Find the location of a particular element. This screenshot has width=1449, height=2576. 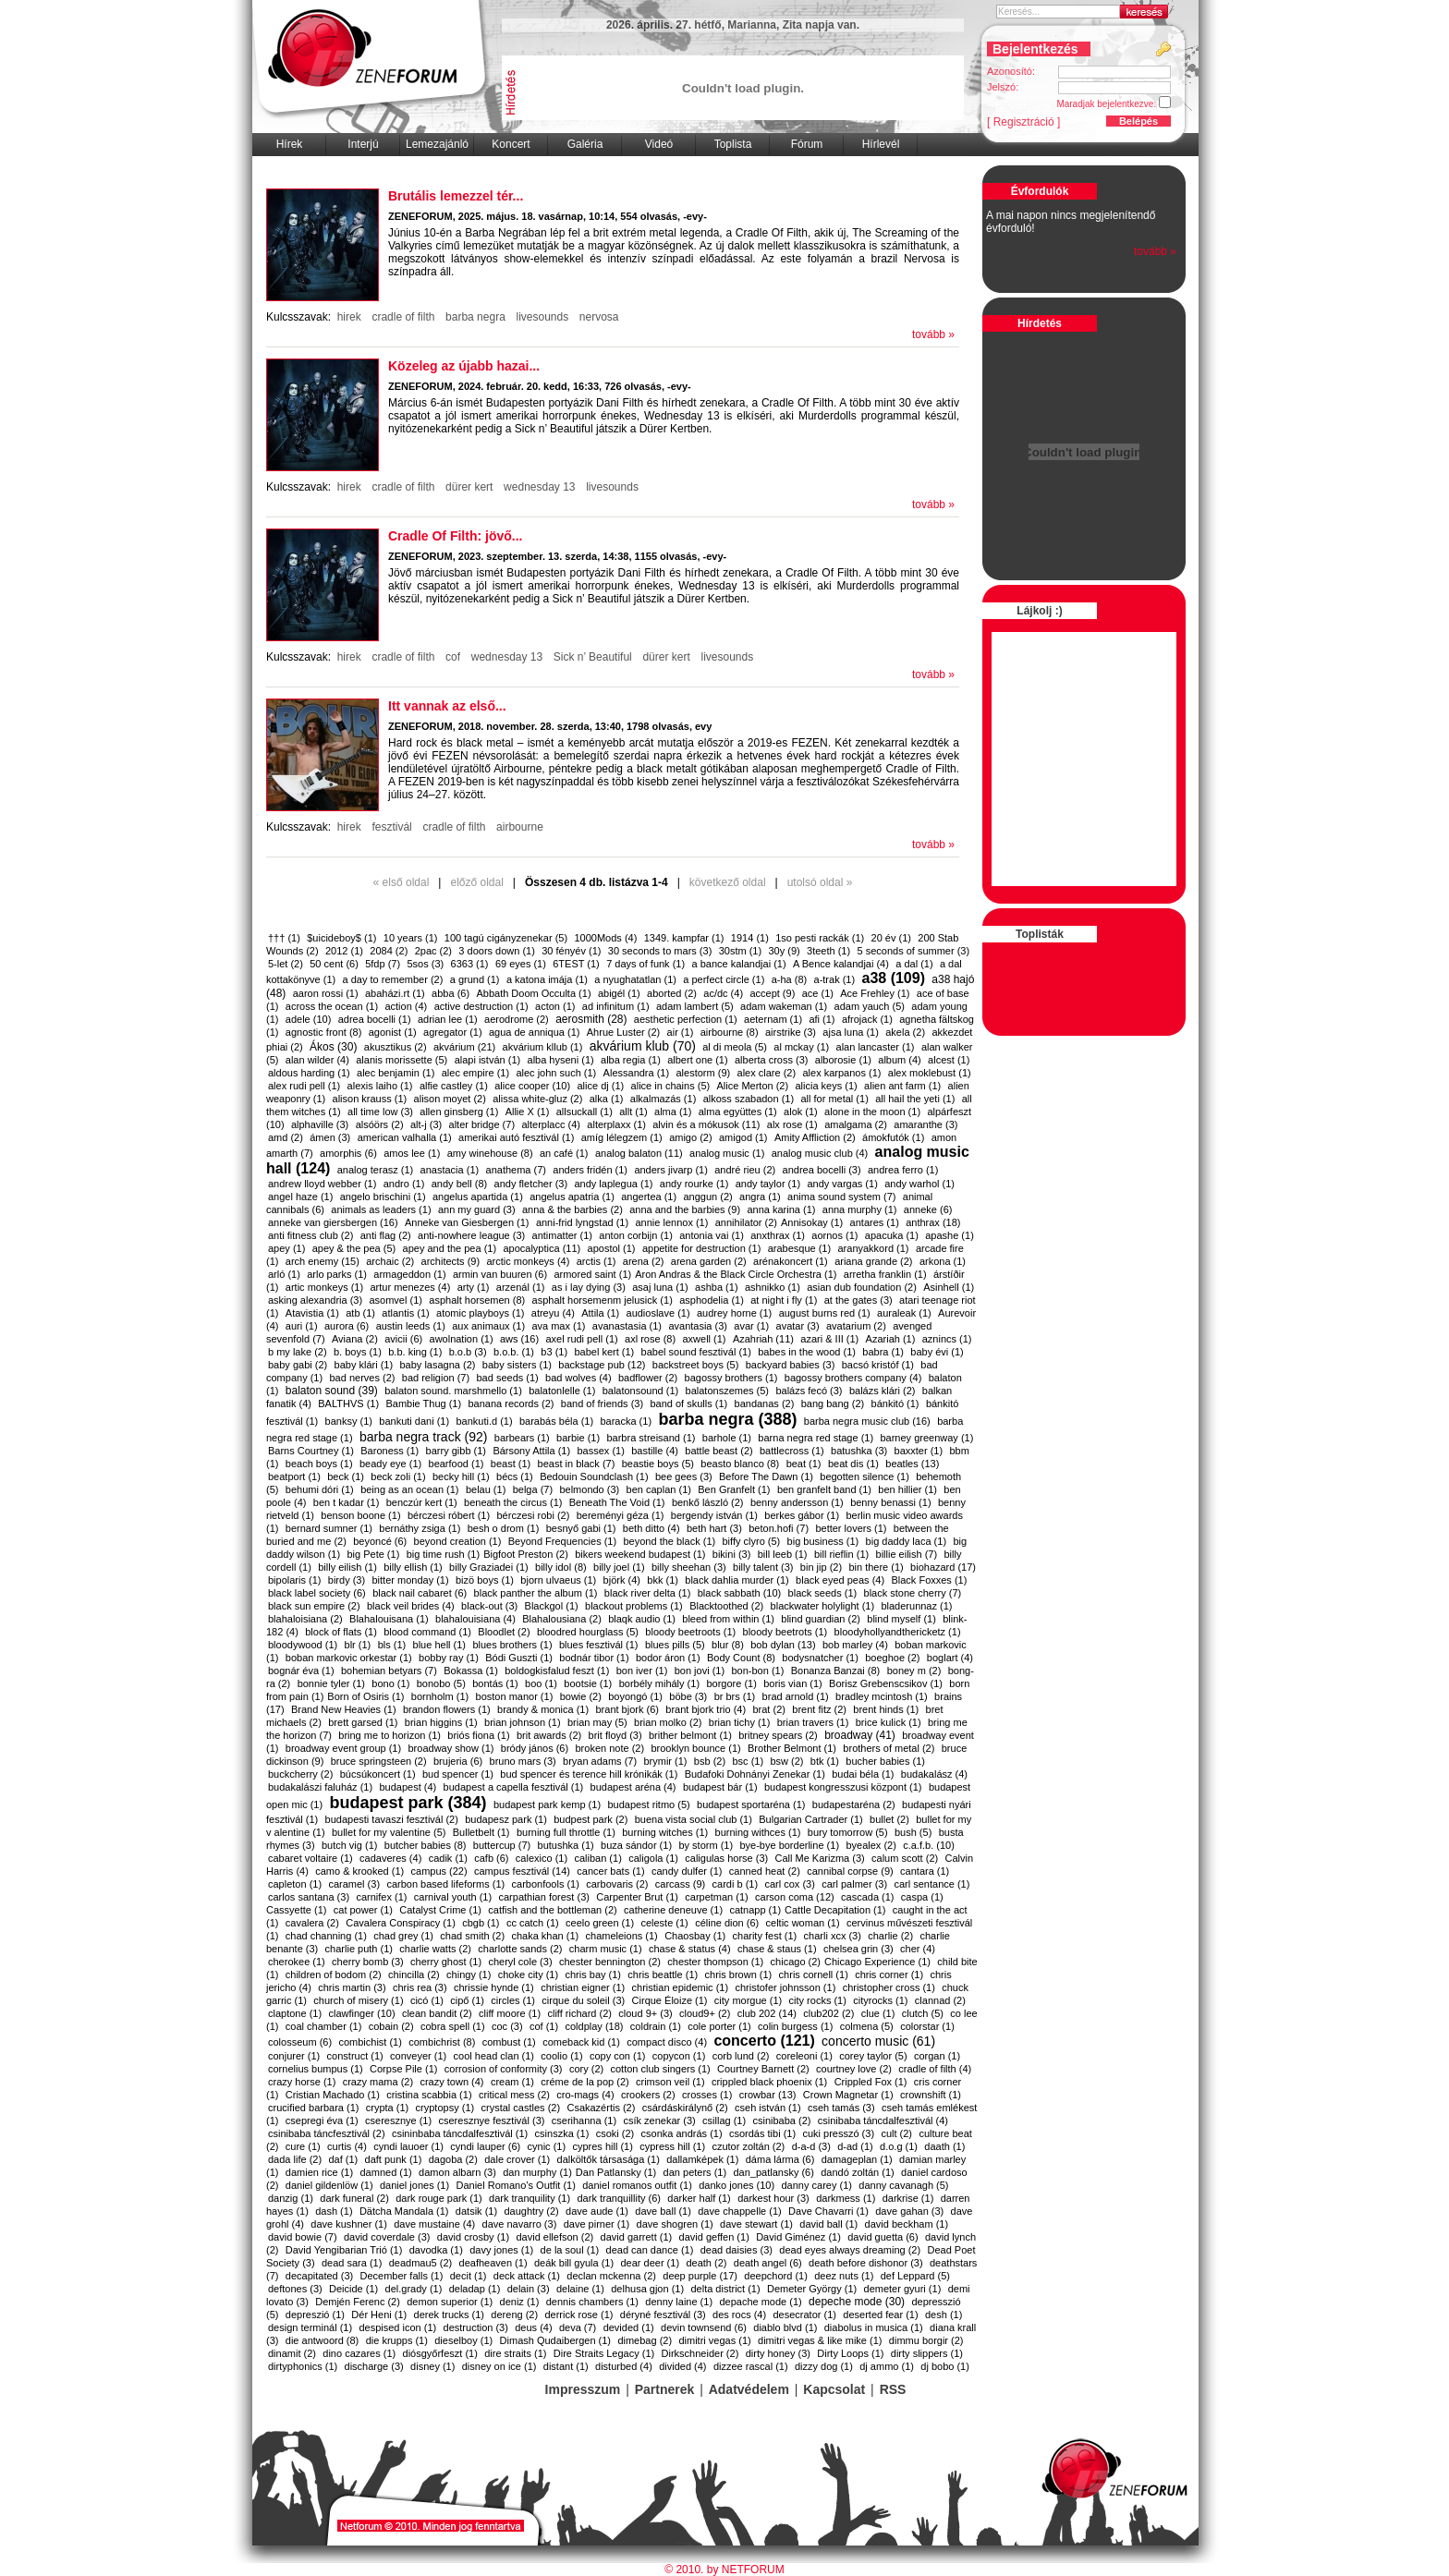

dave mustaine (4) is located at coordinates (434, 2224).